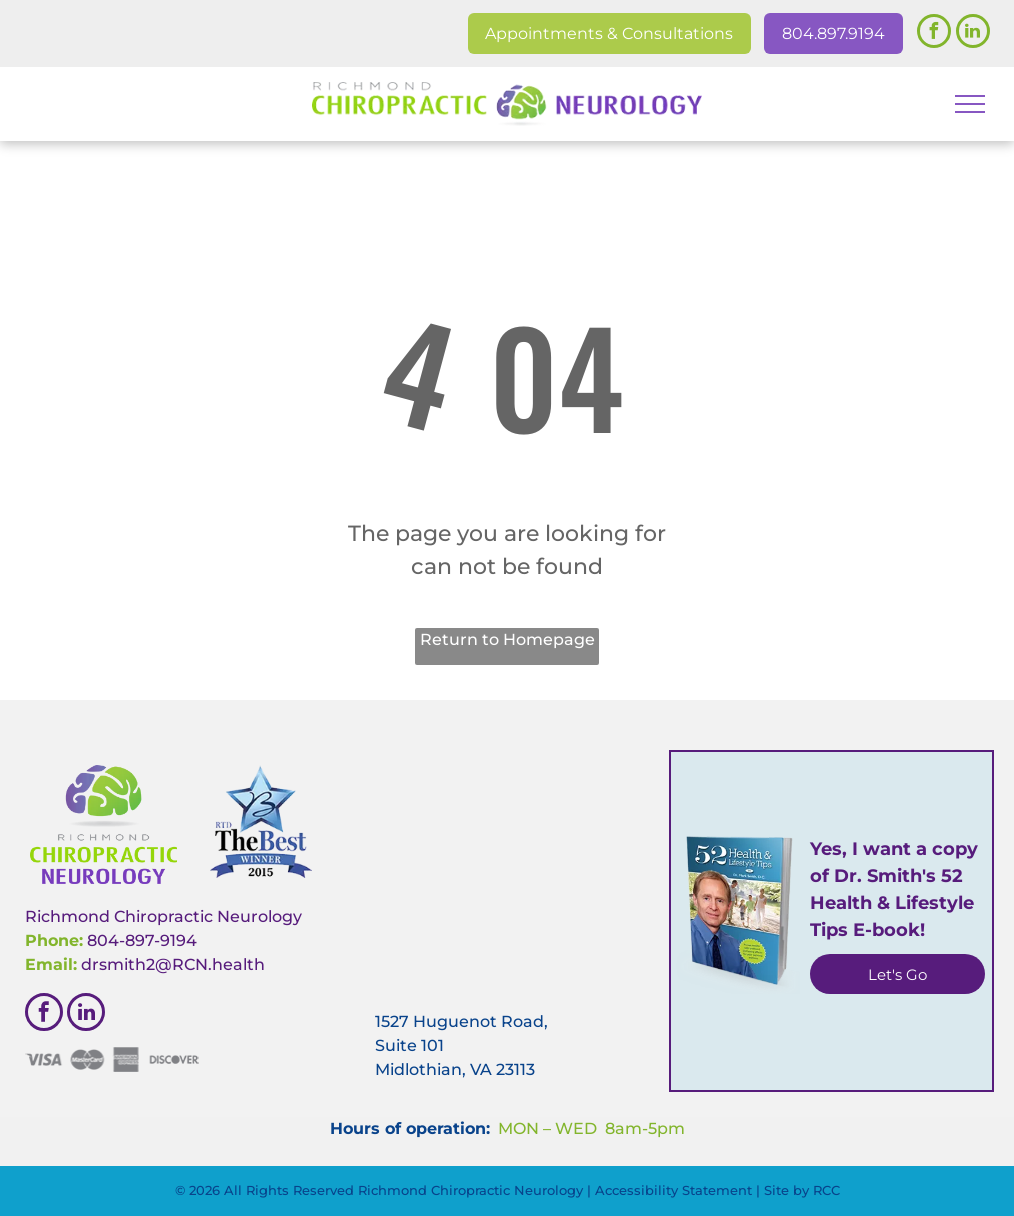 The height and width of the screenshot is (1216, 1014). What do you see at coordinates (970, 104) in the screenshot?
I see `[menu]` at bounding box center [970, 104].